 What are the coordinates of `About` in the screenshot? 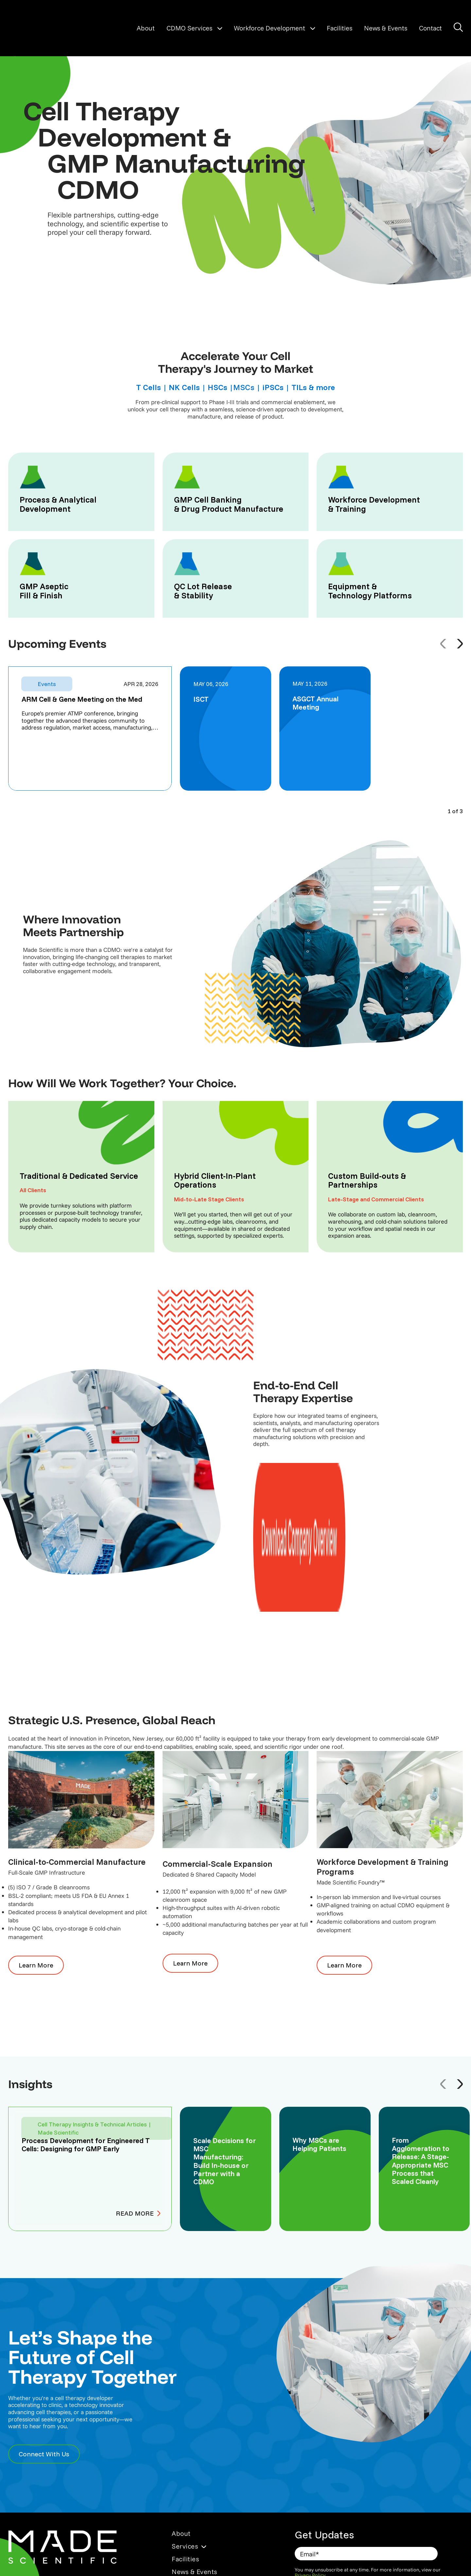 It's located at (146, 28).